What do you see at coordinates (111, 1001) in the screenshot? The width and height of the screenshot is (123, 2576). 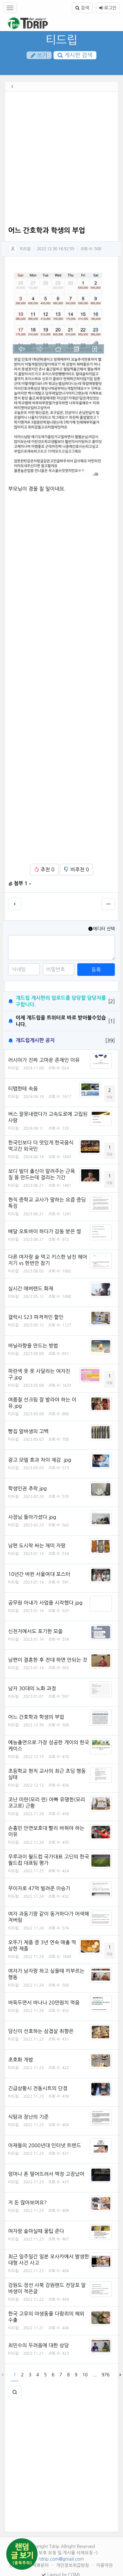 I see `[2]` at bounding box center [111, 1001].